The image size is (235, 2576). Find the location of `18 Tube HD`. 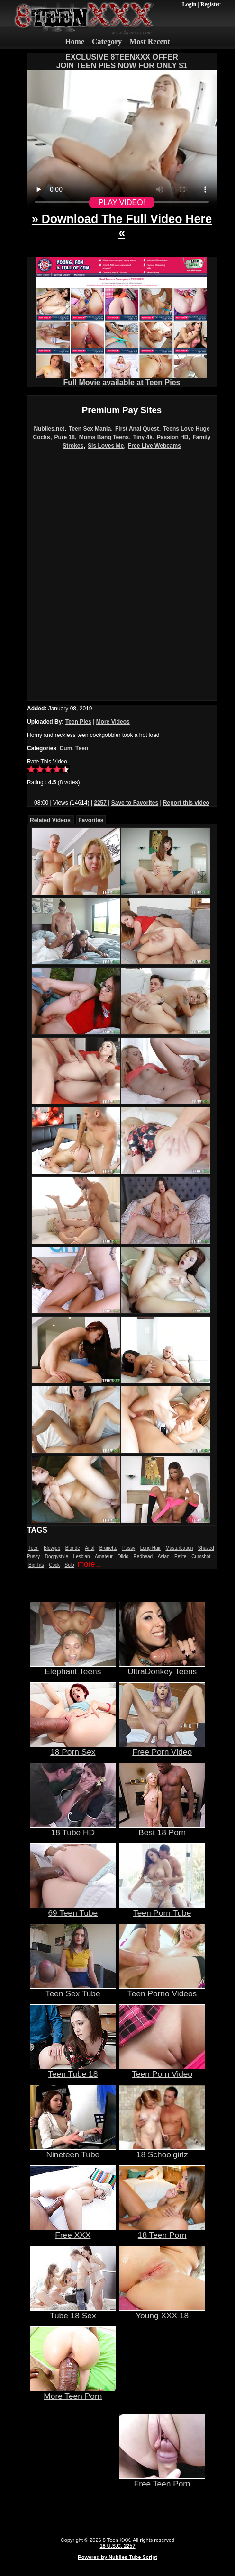

18 Tube HD is located at coordinates (73, 1828).